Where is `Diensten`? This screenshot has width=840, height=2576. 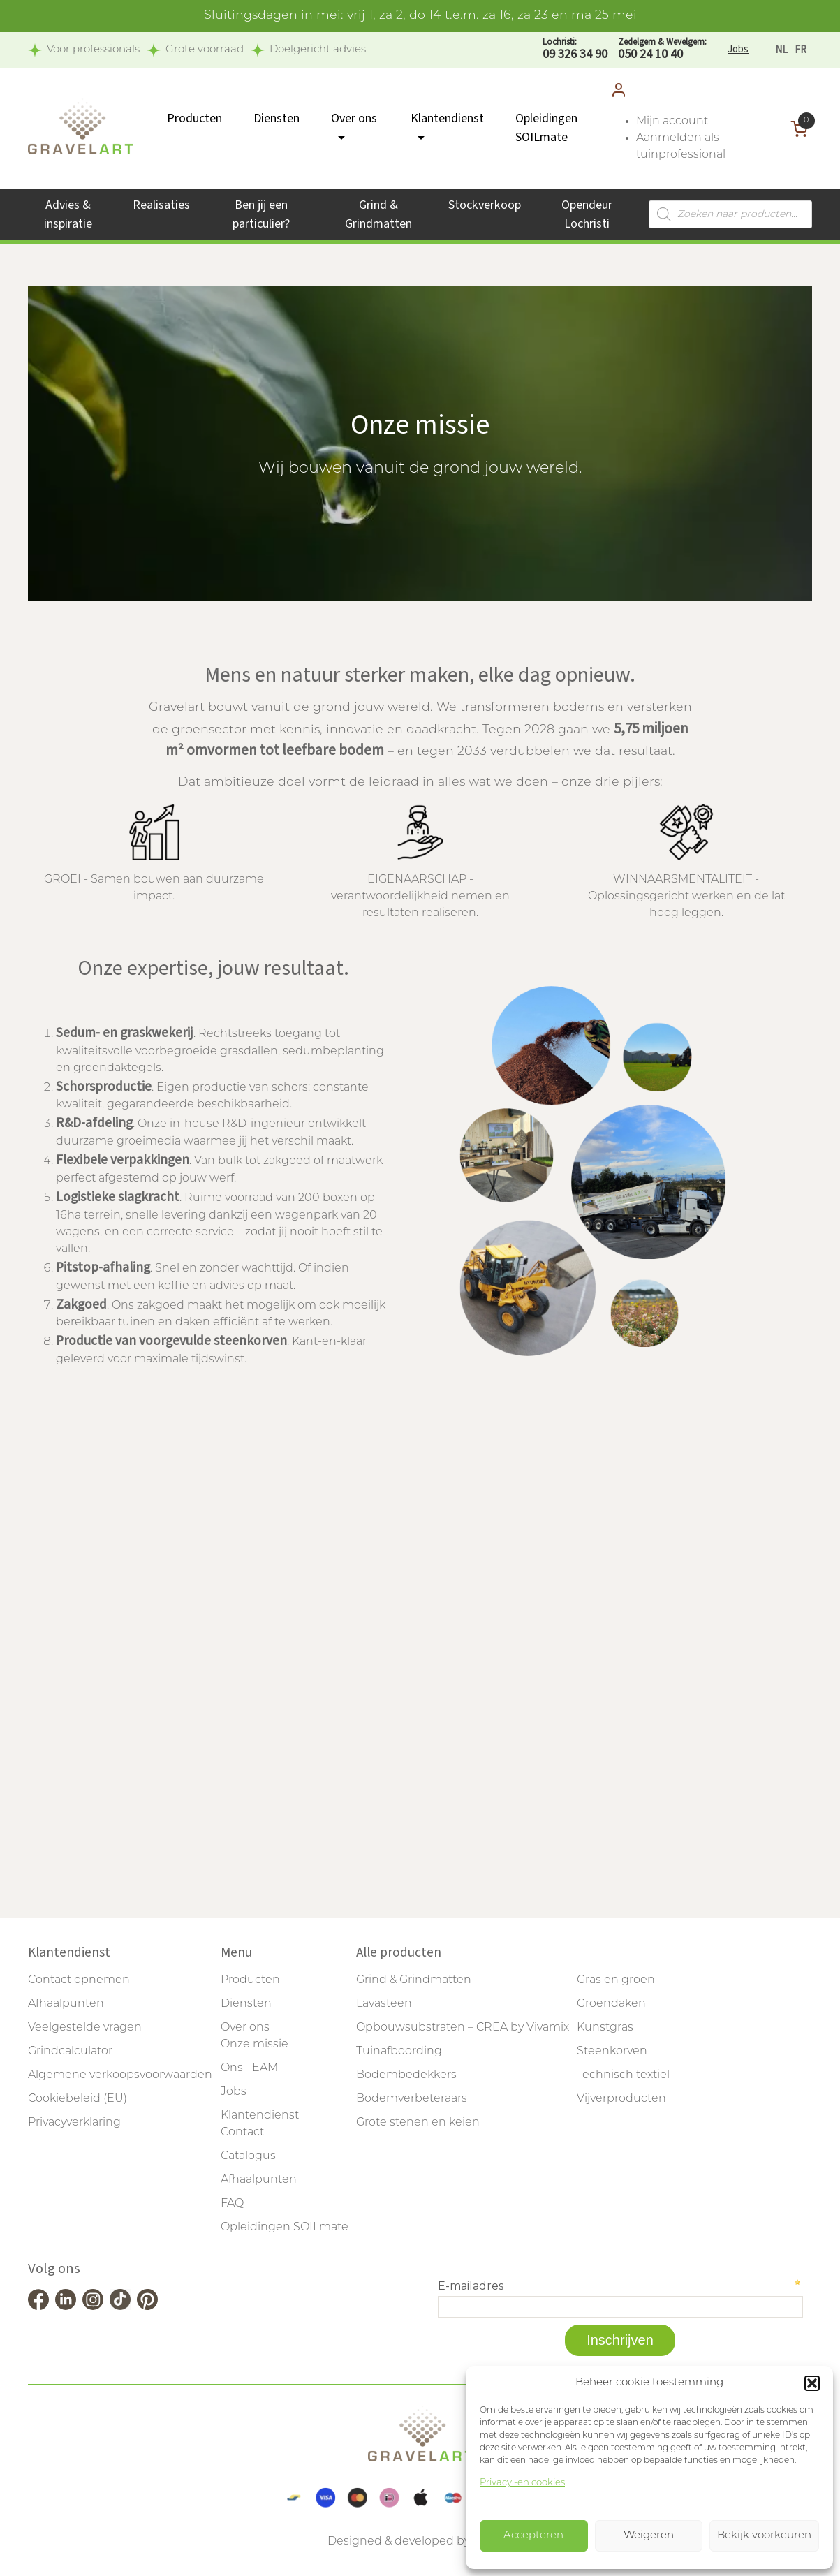
Diensten is located at coordinates (276, 118).